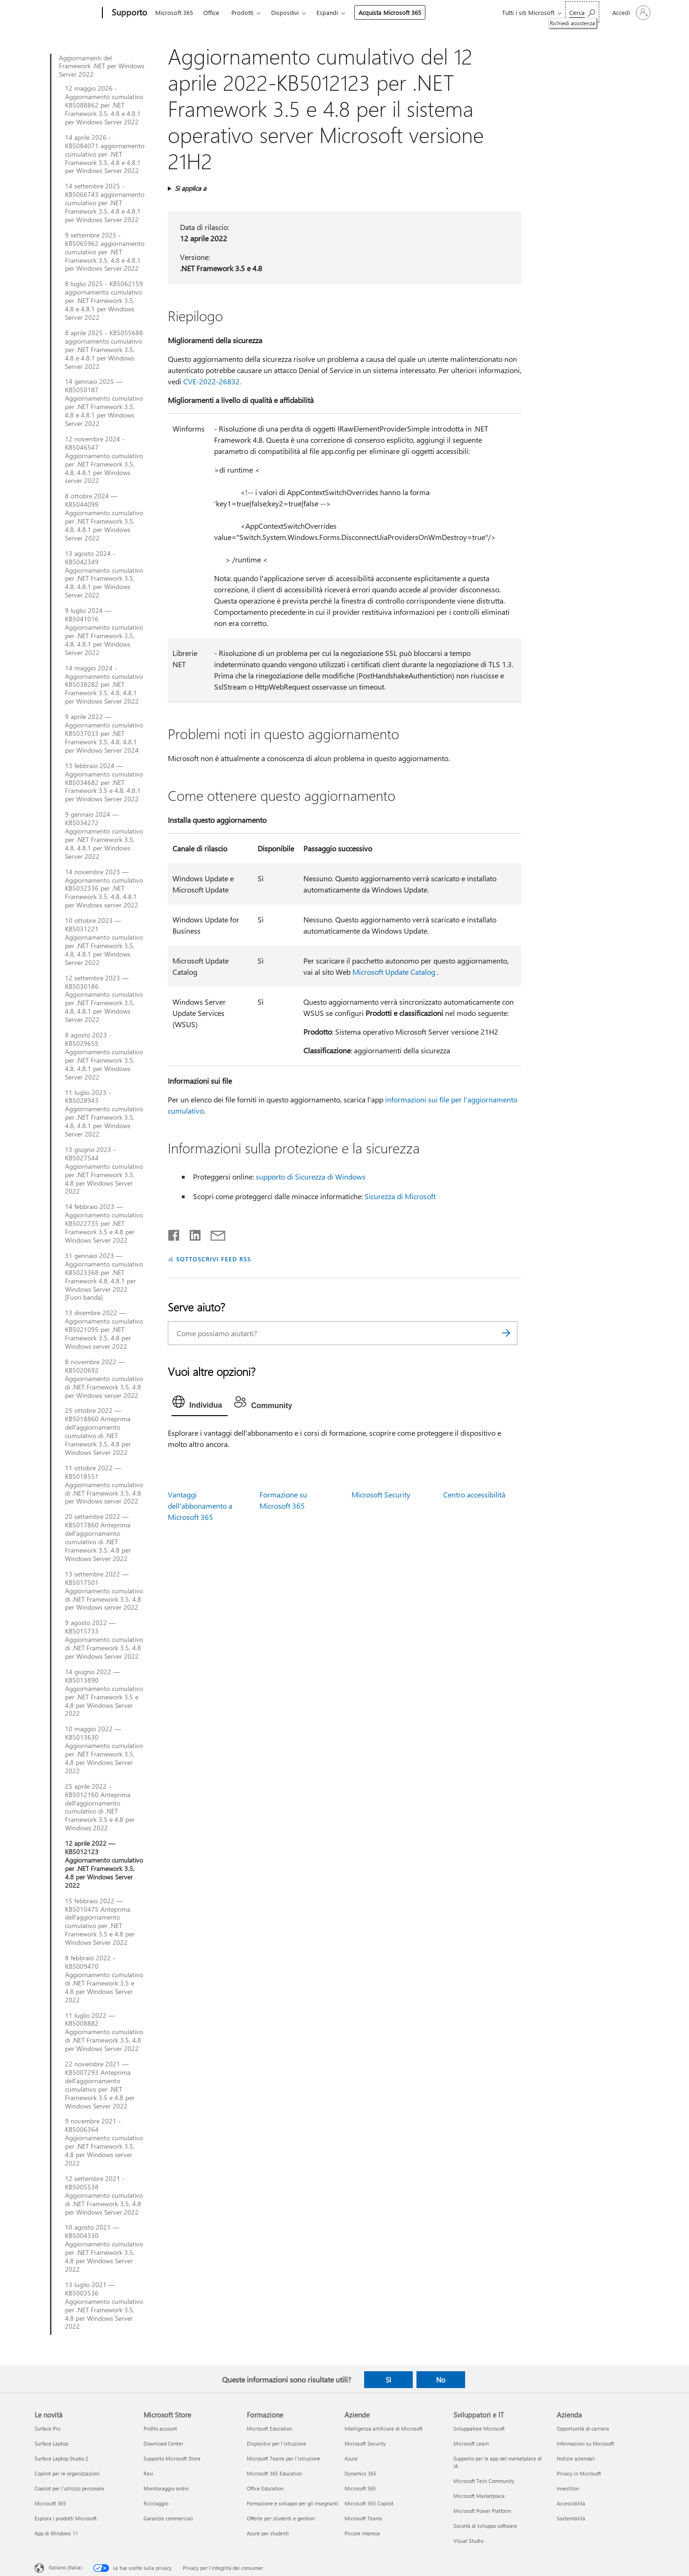 This screenshot has width=689, height=2576. What do you see at coordinates (468, 2540) in the screenshot?
I see `Visual Studio [Visual Studio Sviluppatori e IT]` at bounding box center [468, 2540].